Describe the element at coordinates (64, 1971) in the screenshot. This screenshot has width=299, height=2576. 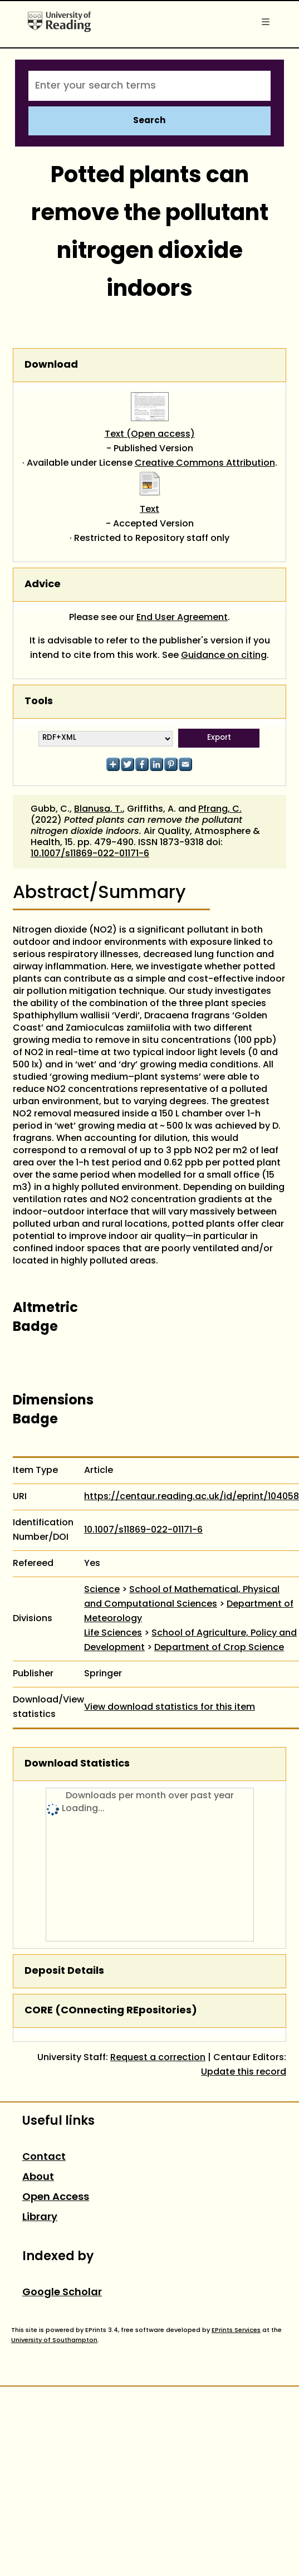
I see `Deposit Details` at that location.